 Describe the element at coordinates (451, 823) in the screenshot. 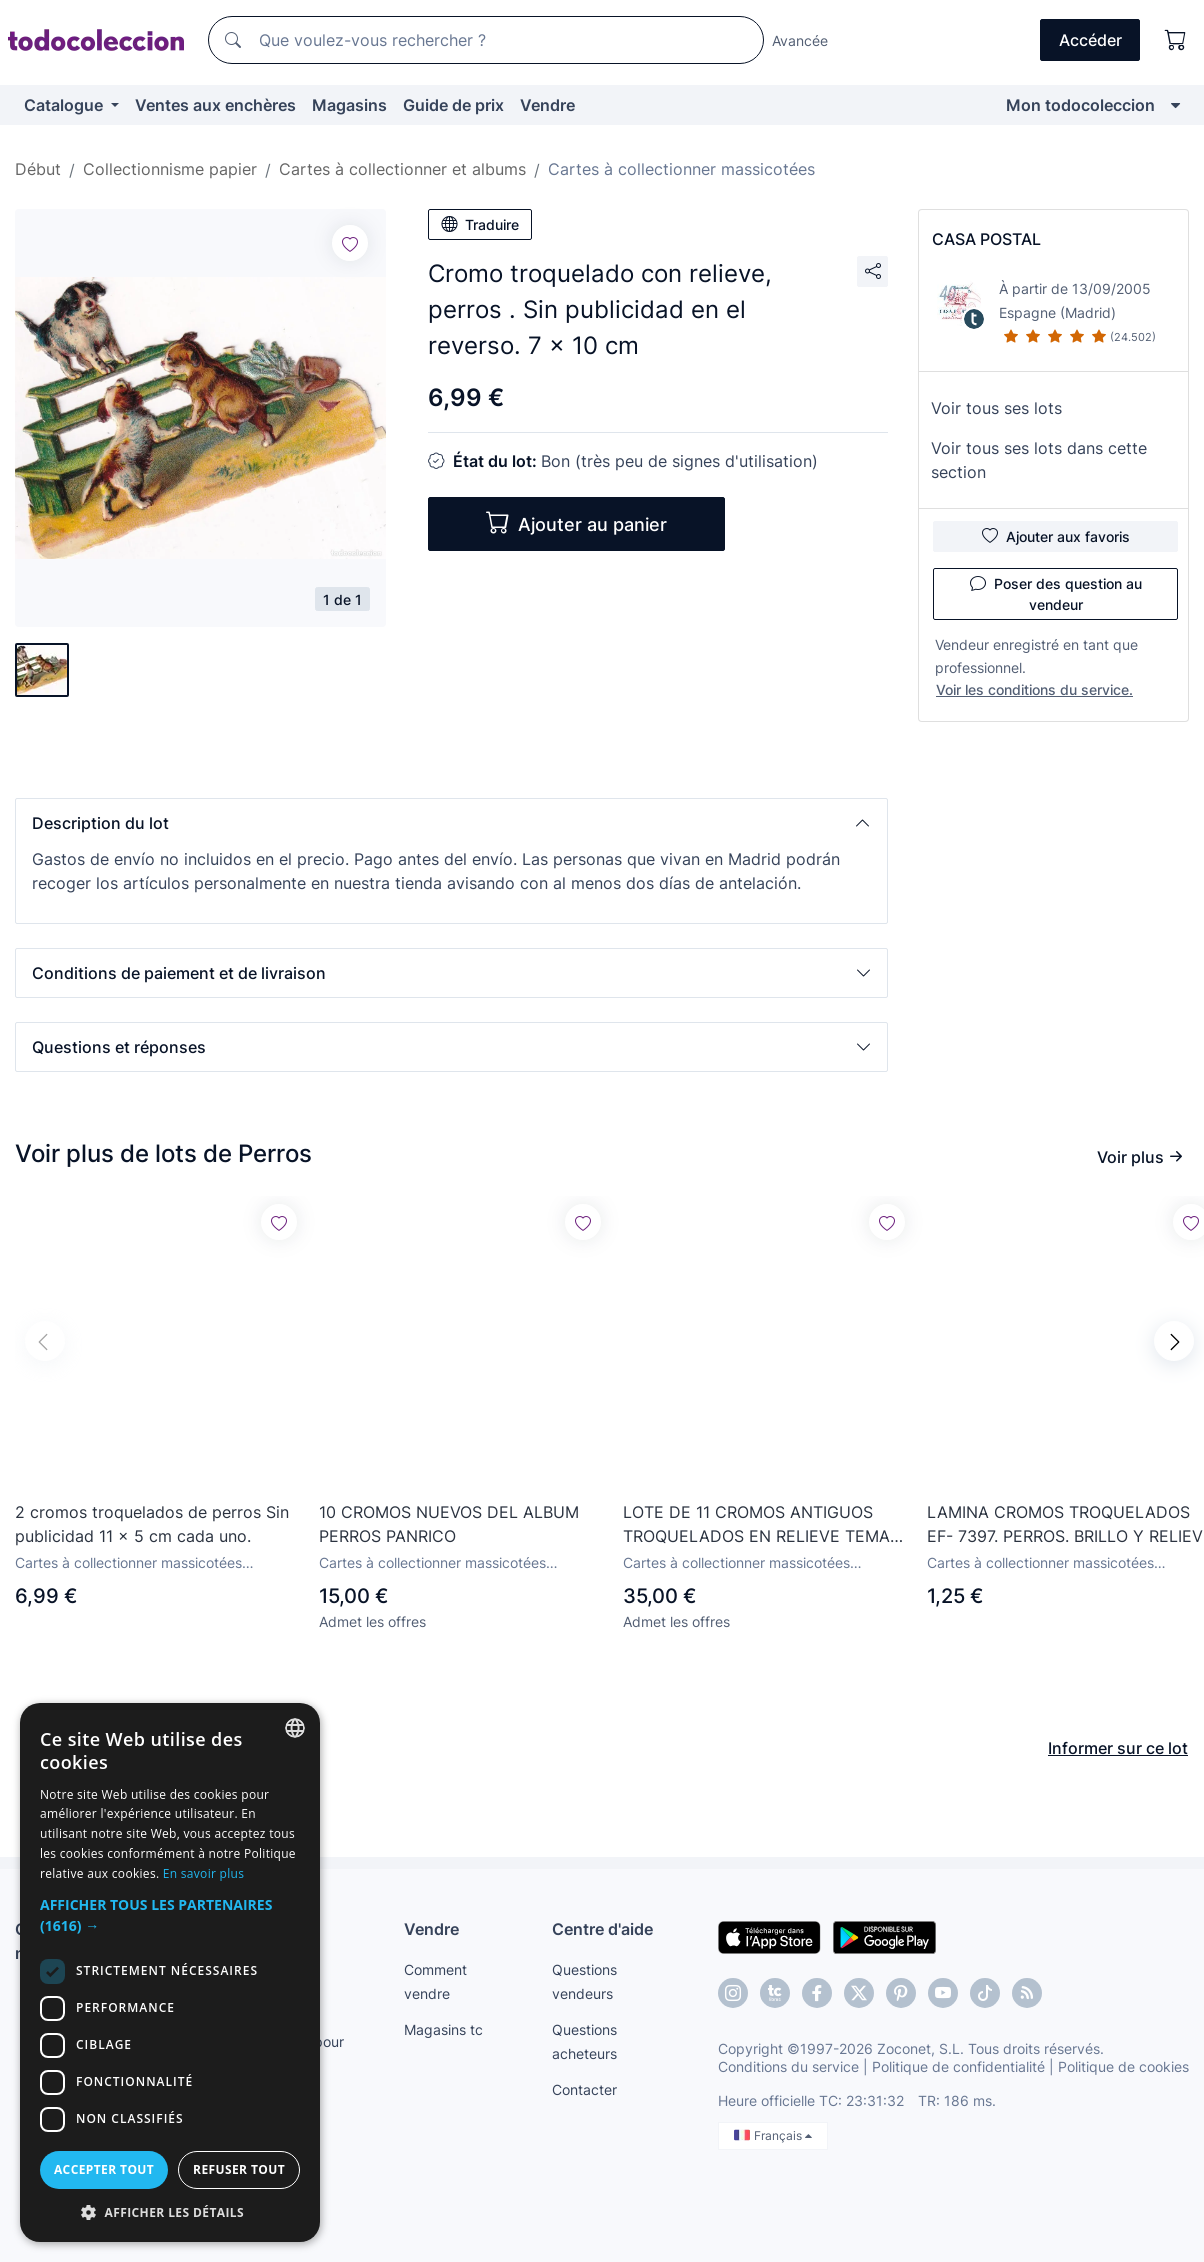

I see `[button]` at that location.